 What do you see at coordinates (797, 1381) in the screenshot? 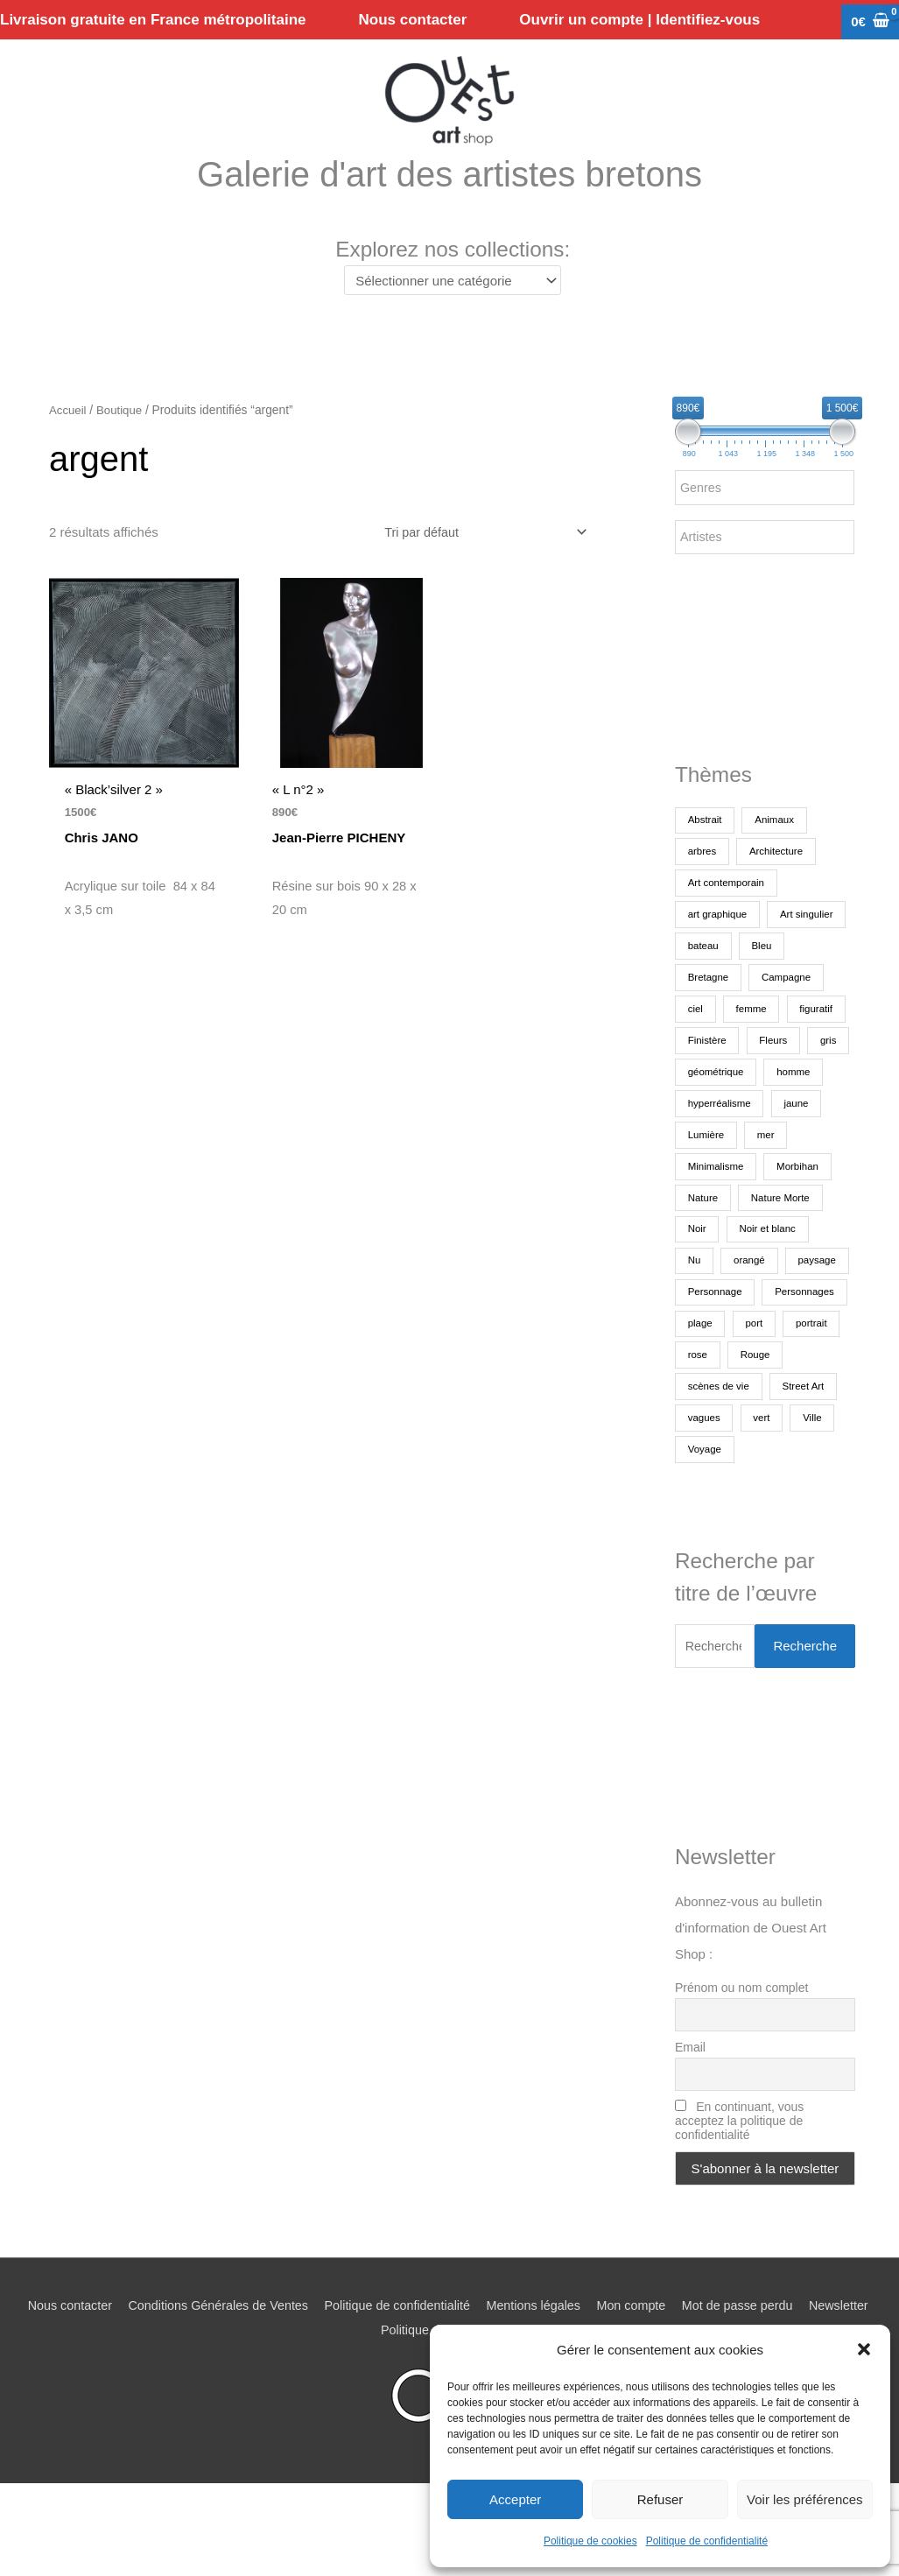
I see `plage [plage (229 produit)]` at bounding box center [797, 1381].